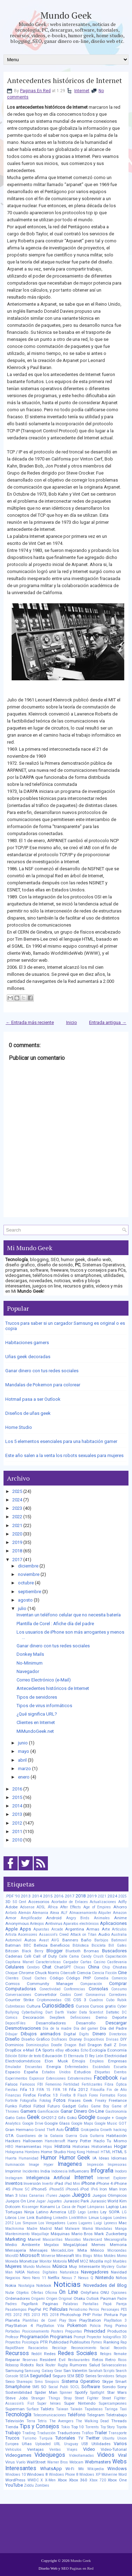 The height and width of the screenshot is (2576, 132). I want to click on agosto, so click(25, 1600).